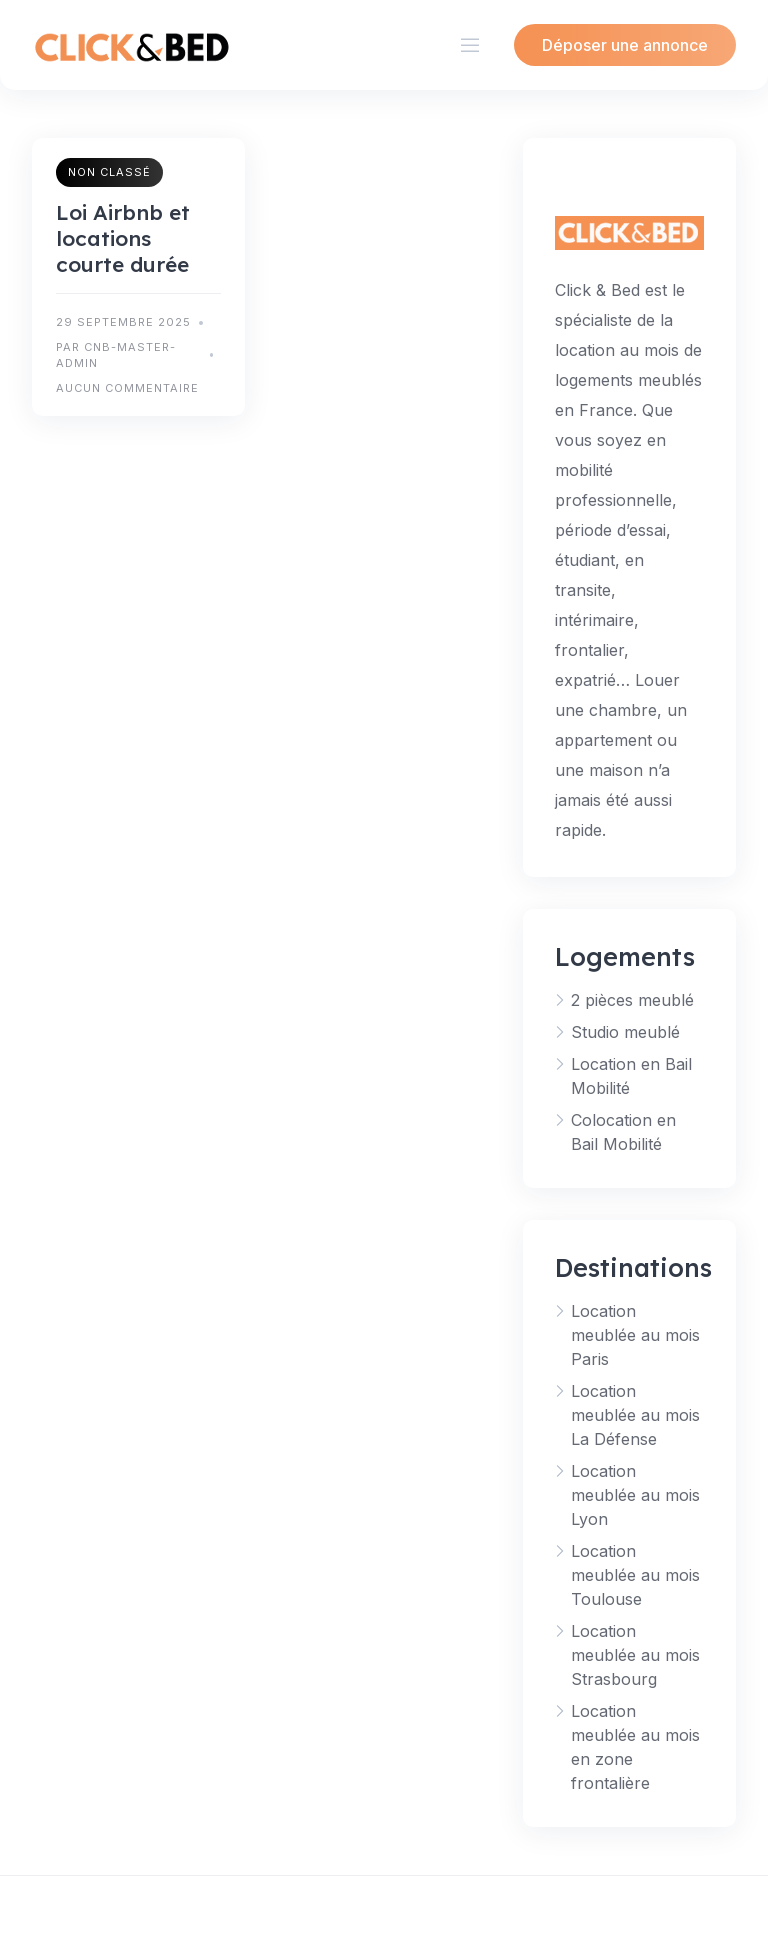 This screenshot has height=1940, width=768. I want to click on Studio meublé, so click(625, 1032).